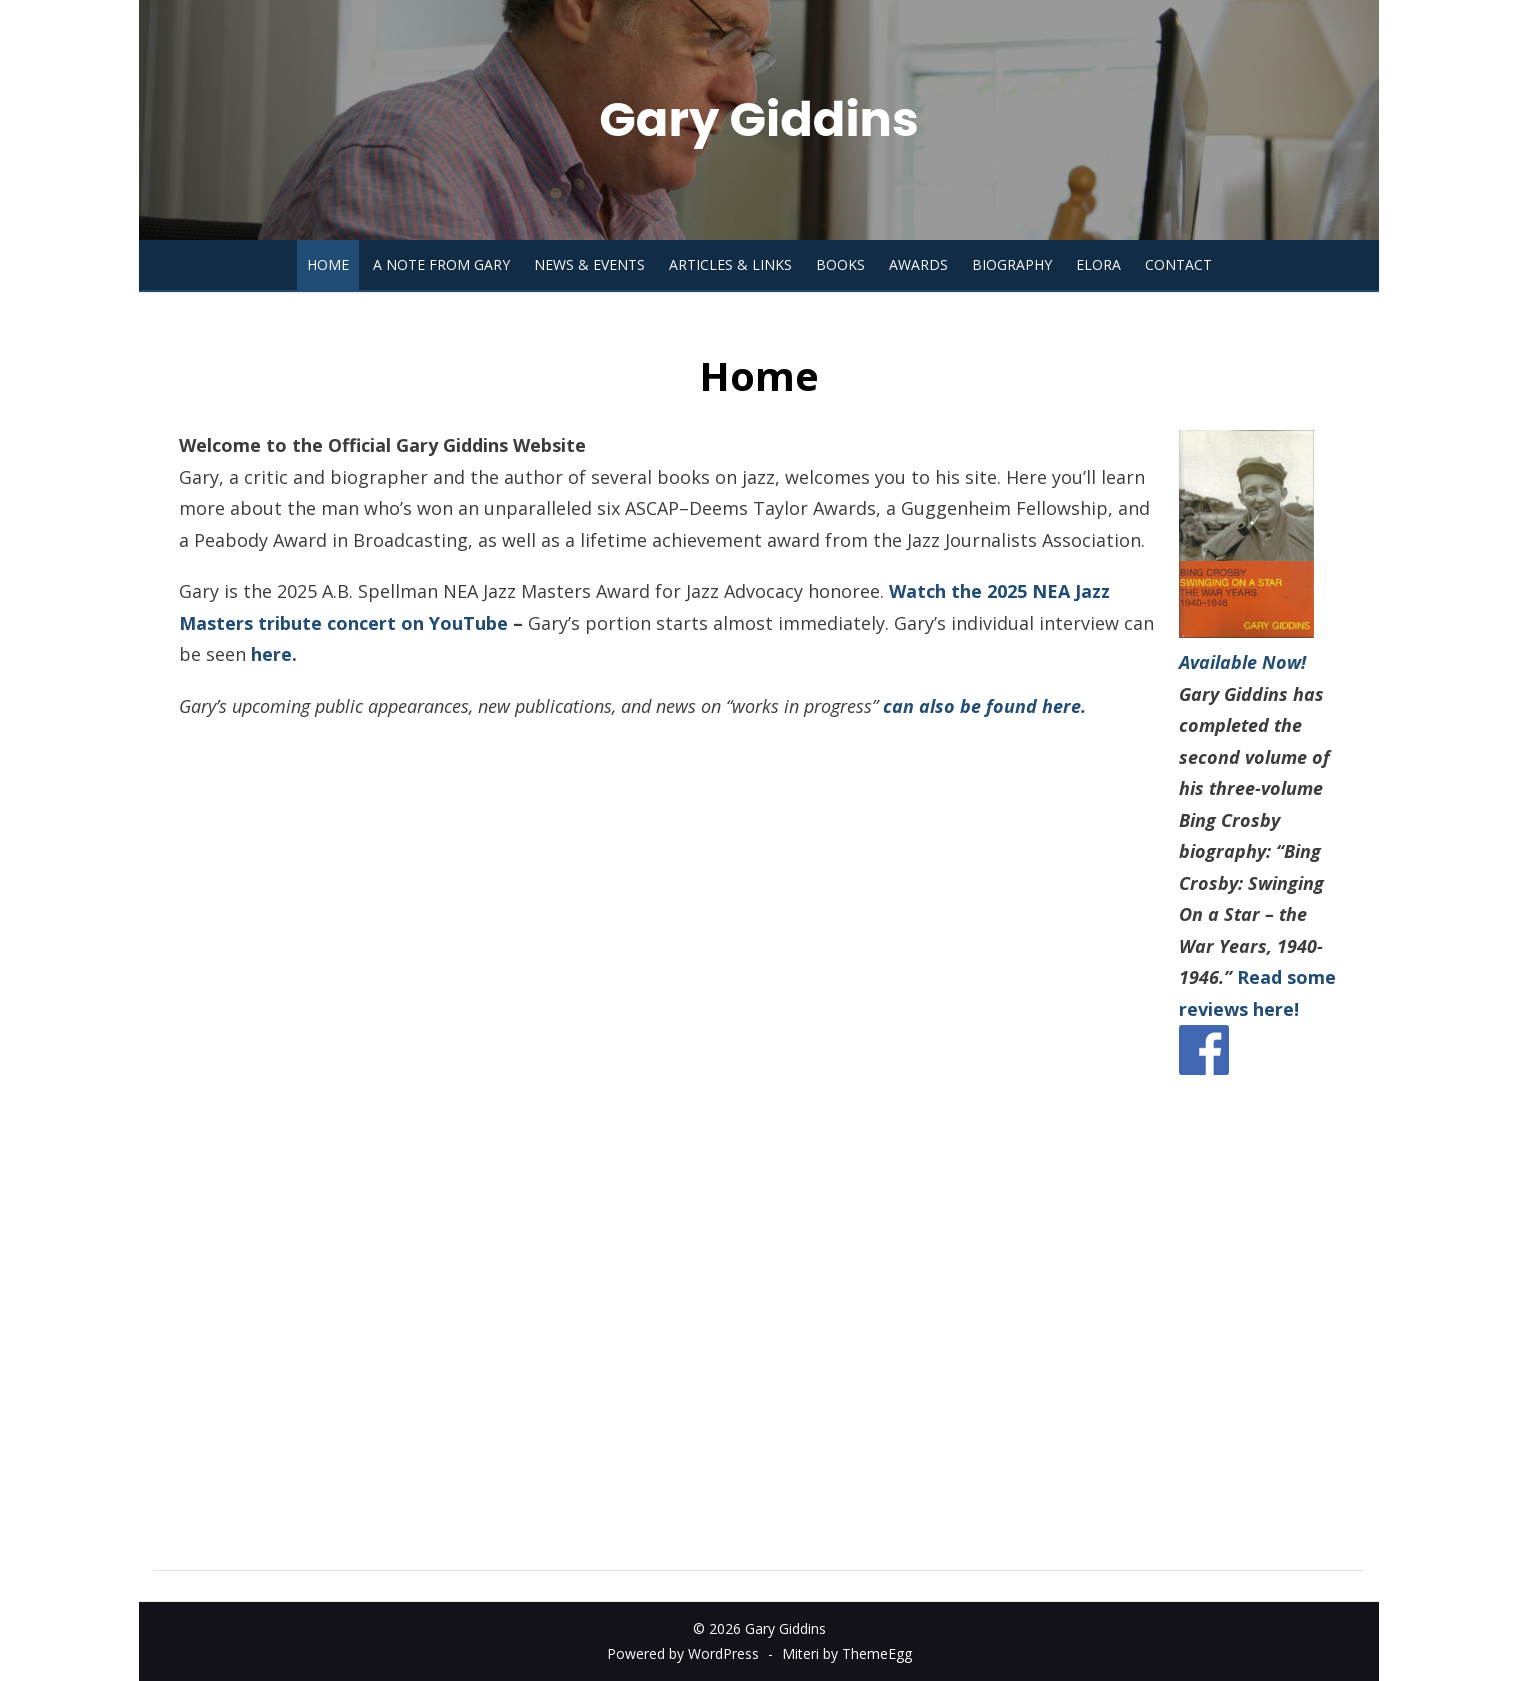 The width and height of the screenshot is (1518, 1681). Describe the element at coordinates (589, 264) in the screenshot. I see `News & Events` at that location.